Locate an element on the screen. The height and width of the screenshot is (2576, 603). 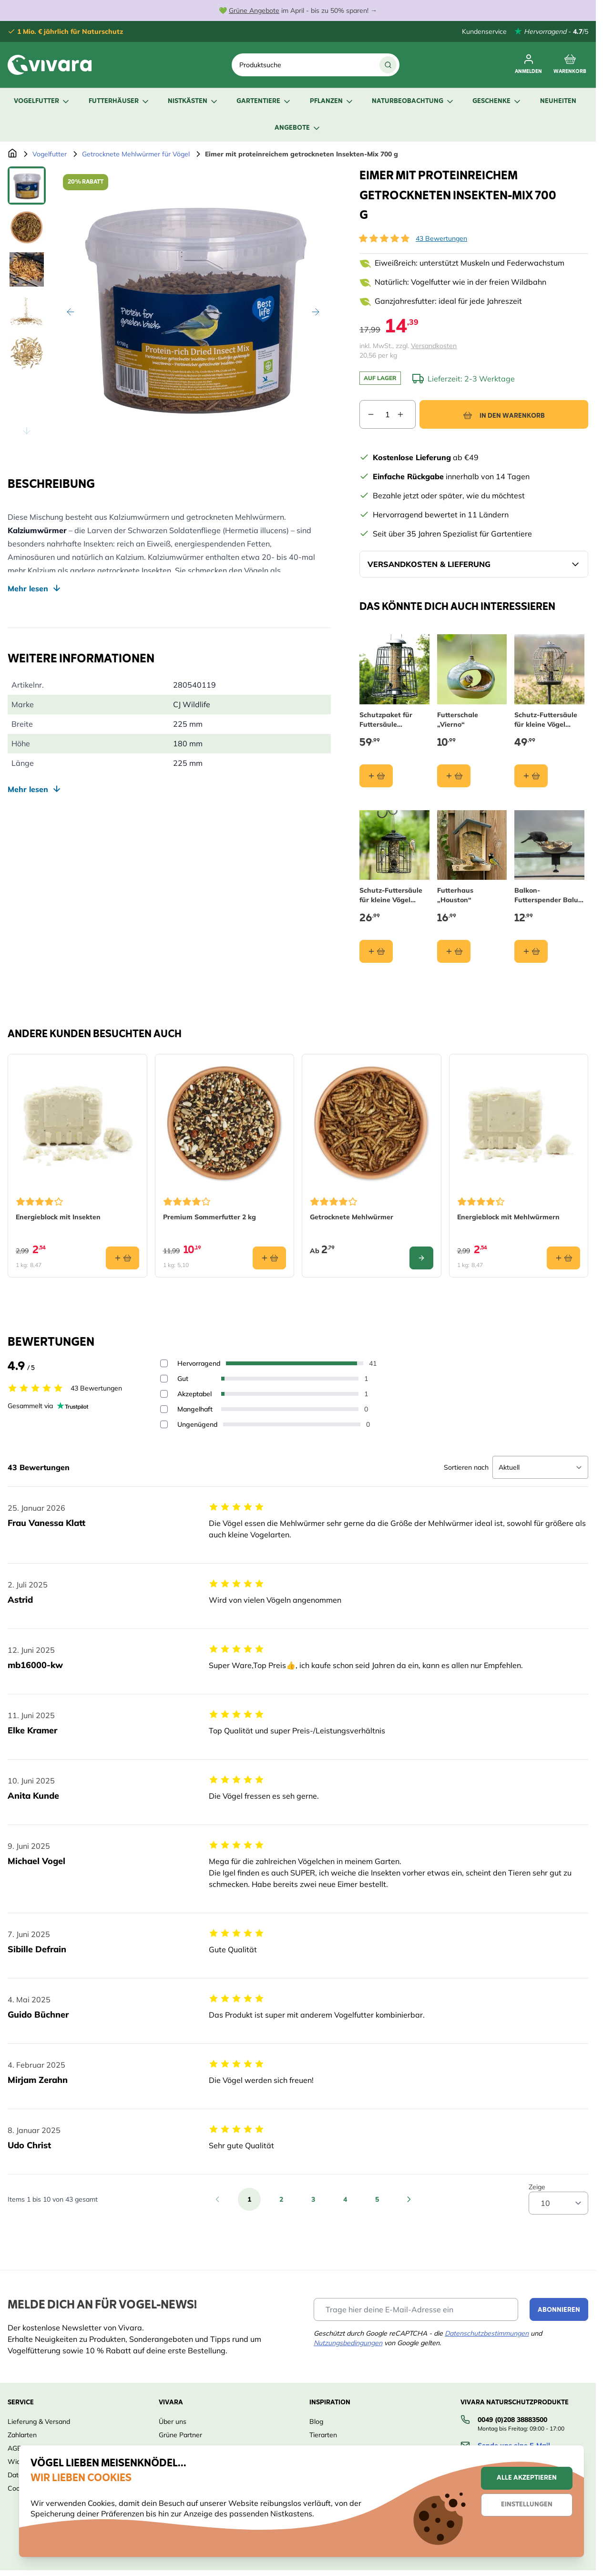
Futterschale „Vierno“ is located at coordinates (457, 719).